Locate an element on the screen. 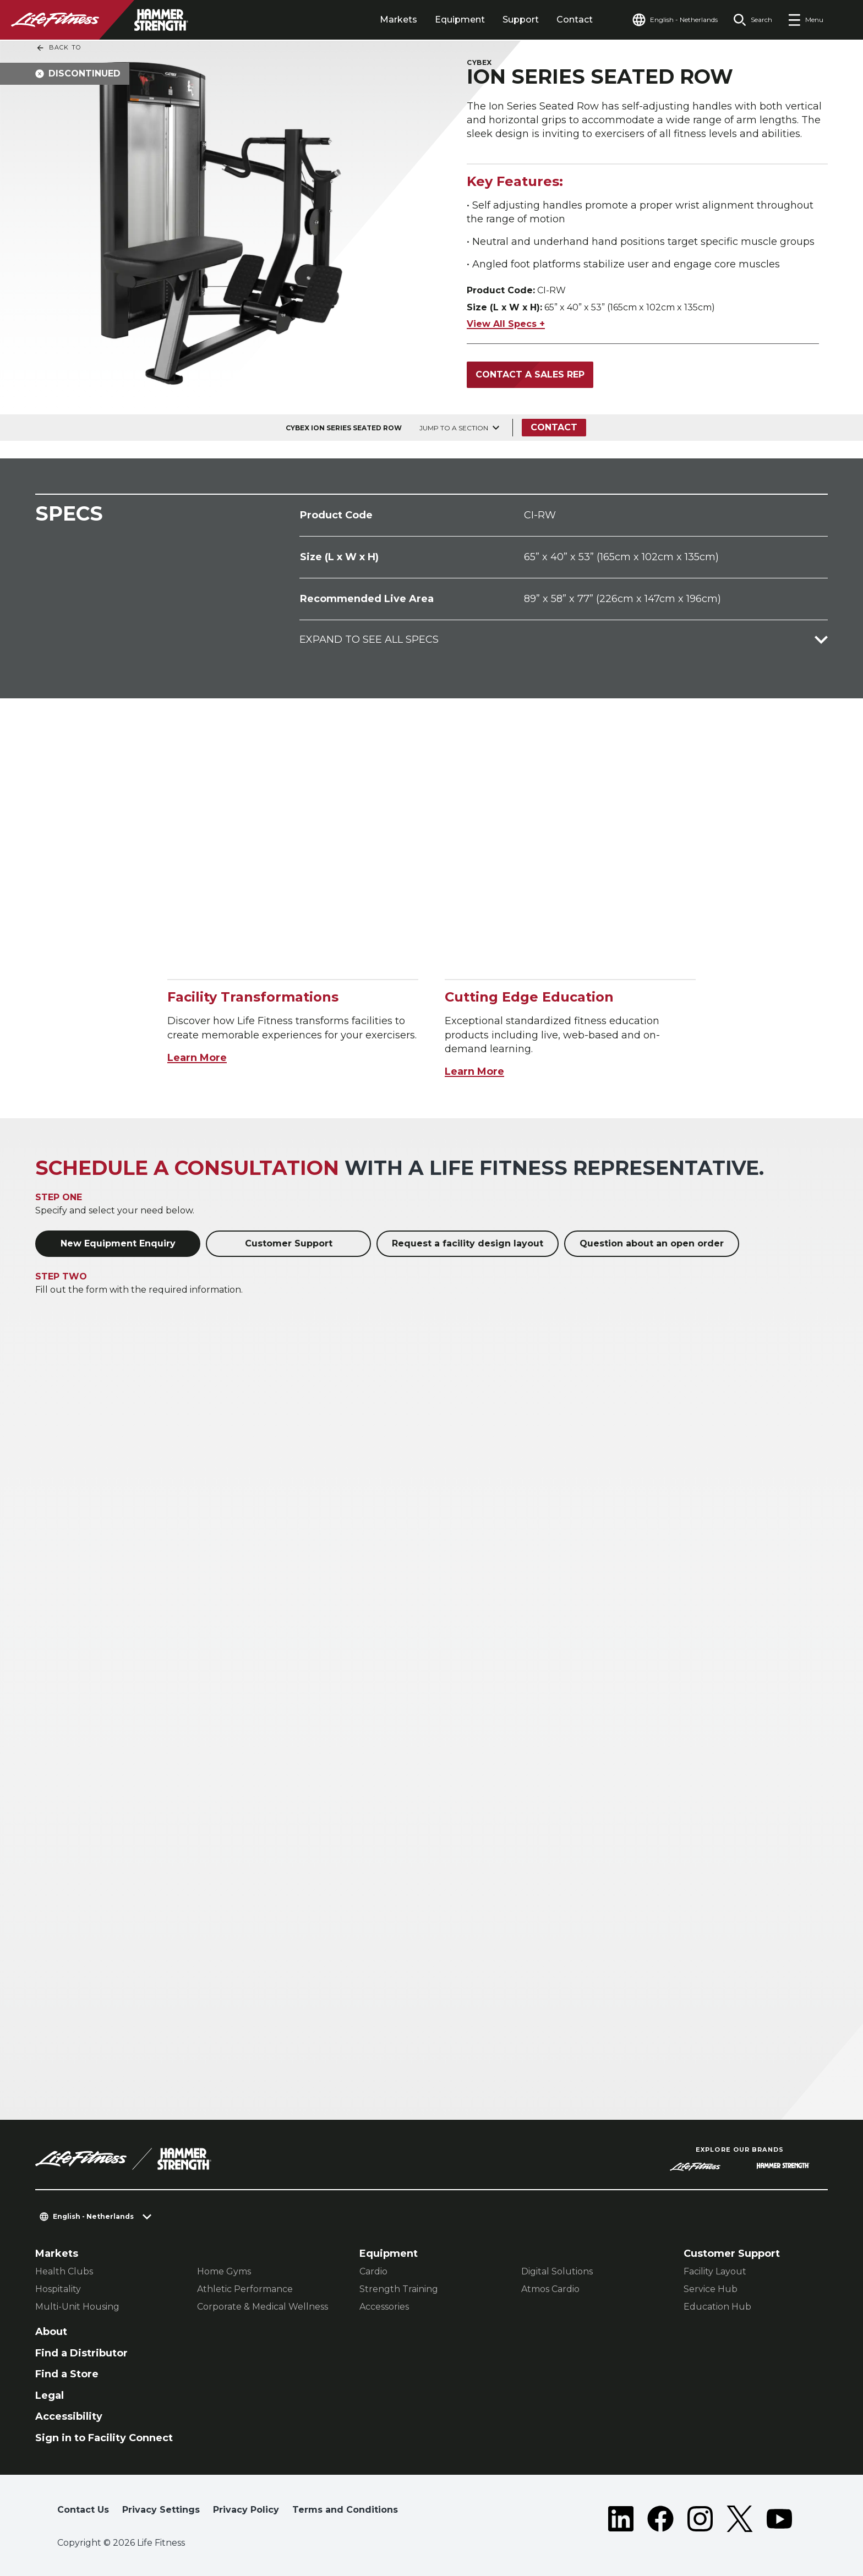 This screenshot has height=2576, width=863. Athletic Performance is located at coordinates (245, 2289).